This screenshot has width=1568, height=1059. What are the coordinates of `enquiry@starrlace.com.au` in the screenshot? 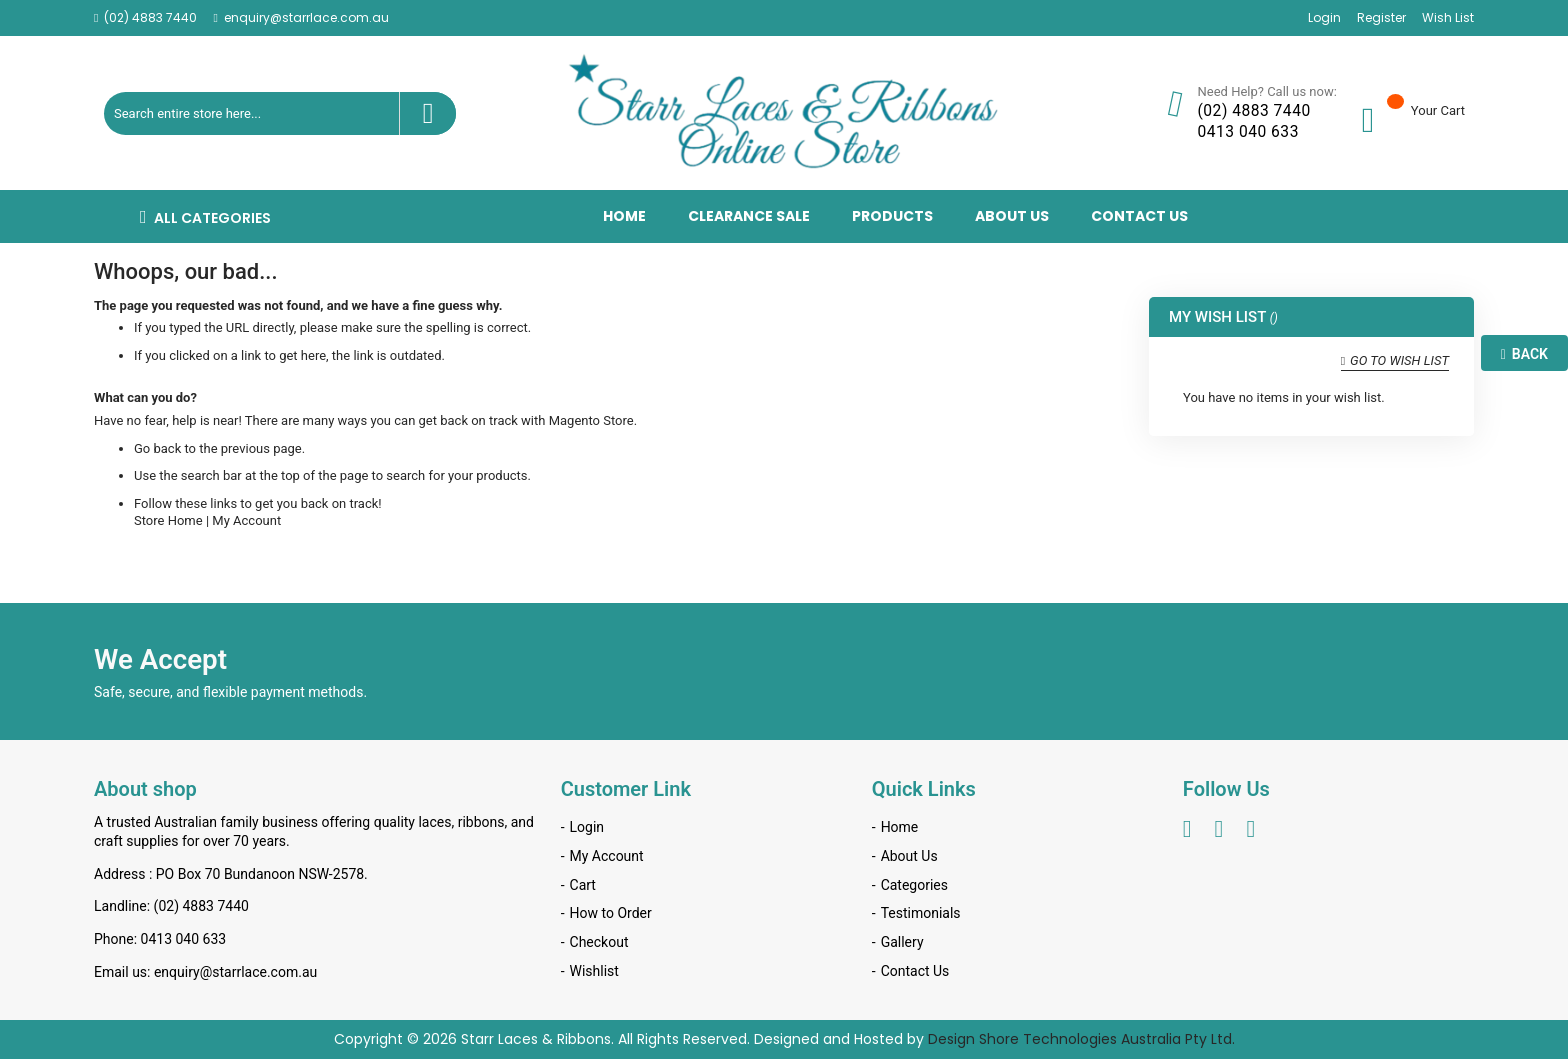 It's located at (306, 18).